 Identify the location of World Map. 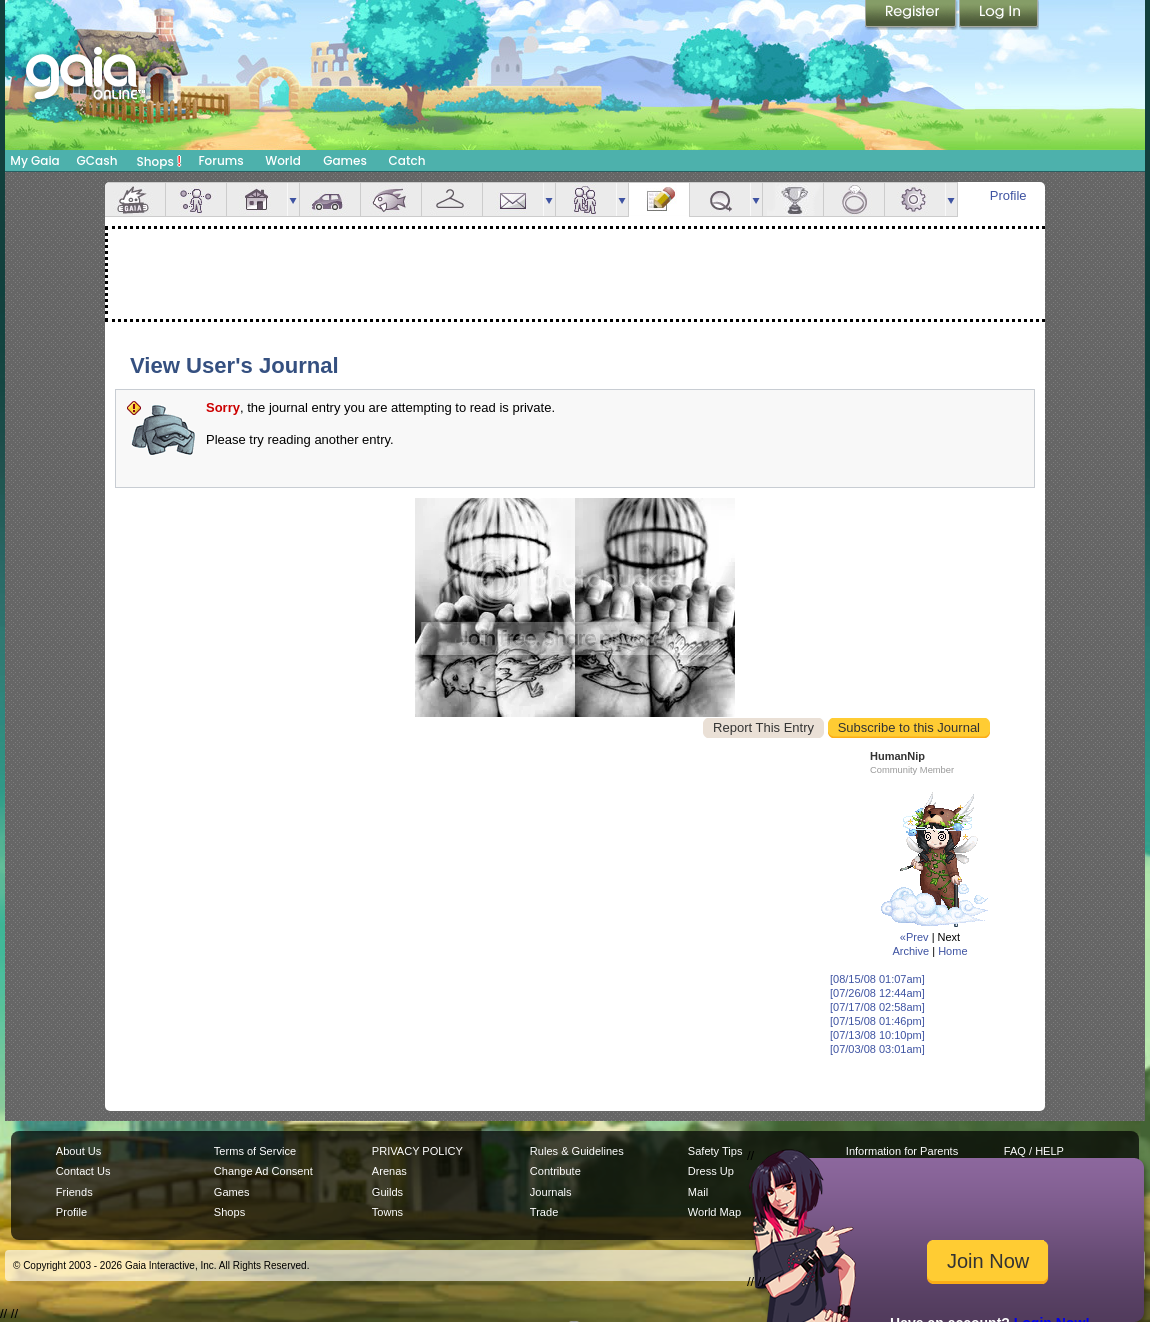
(714, 1212).